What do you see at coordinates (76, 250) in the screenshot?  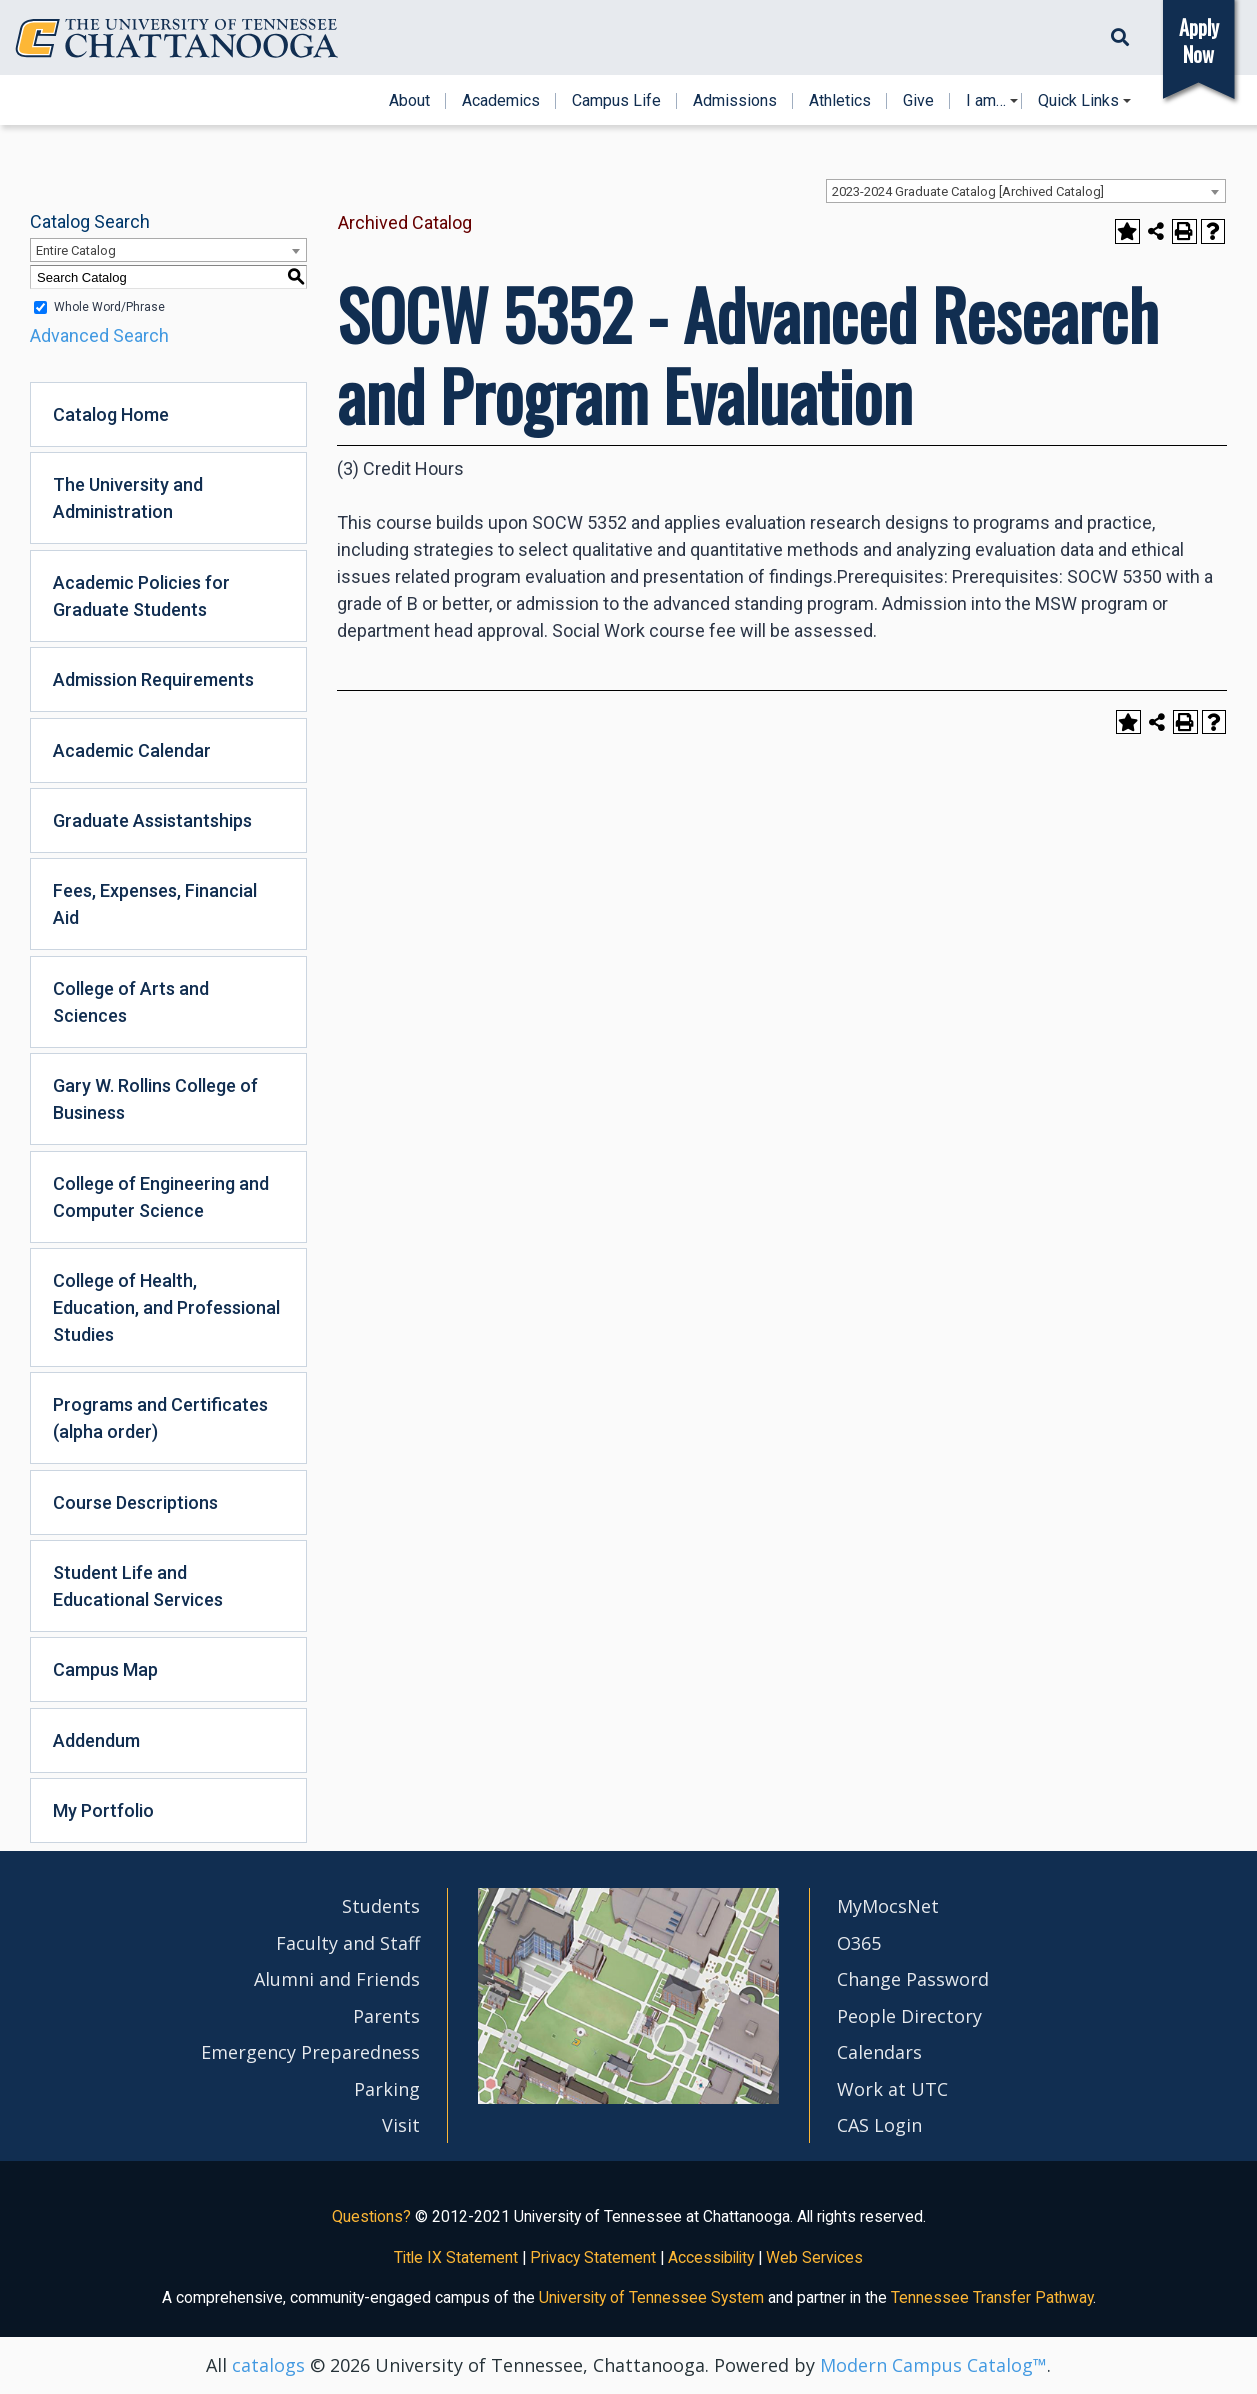 I see `Entire Catalog [textbox]` at bounding box center [76, 250].